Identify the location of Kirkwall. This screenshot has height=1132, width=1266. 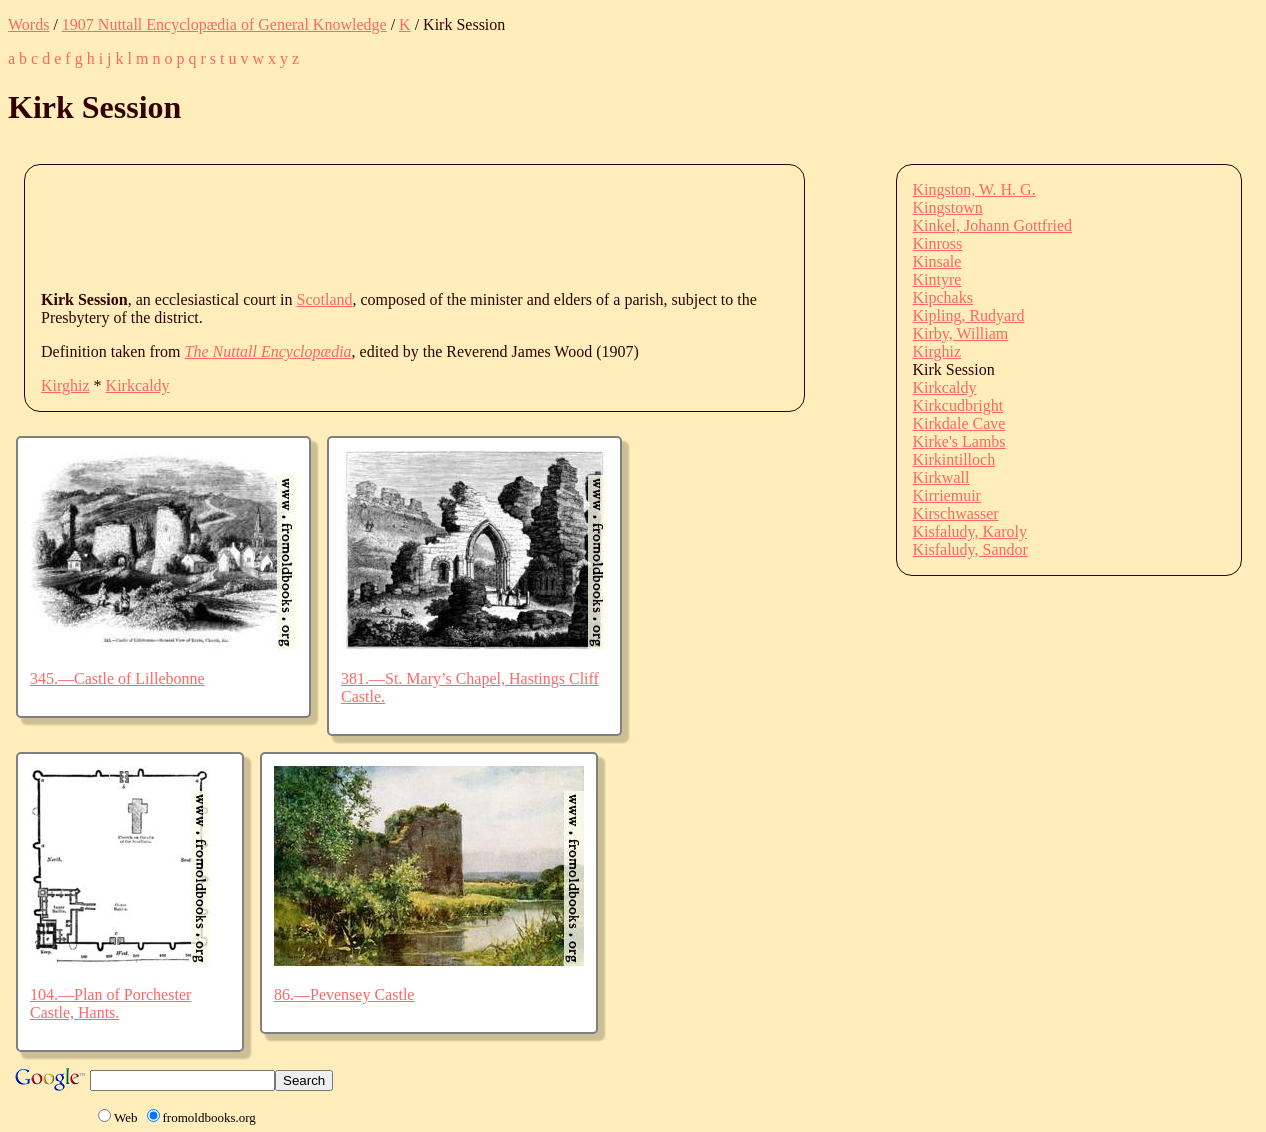
(941, 477).